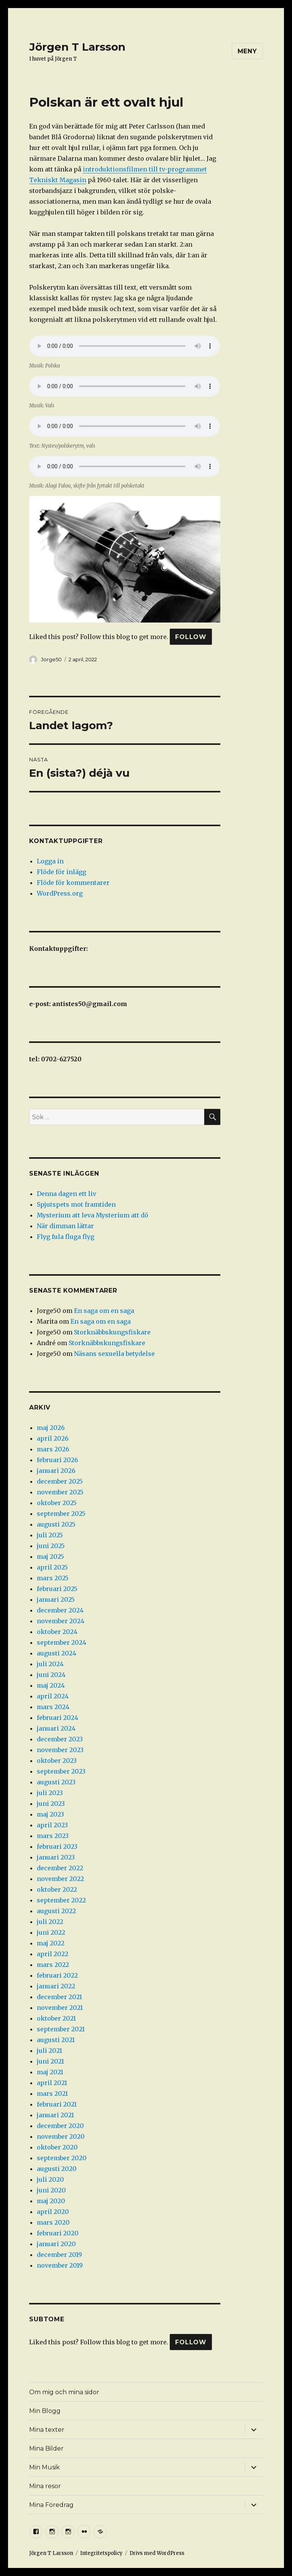 This screenshot has height=2576, width=292. Describe the element at coordinates (61, 1900) in the screenshot. I see `september 2022` at that location.